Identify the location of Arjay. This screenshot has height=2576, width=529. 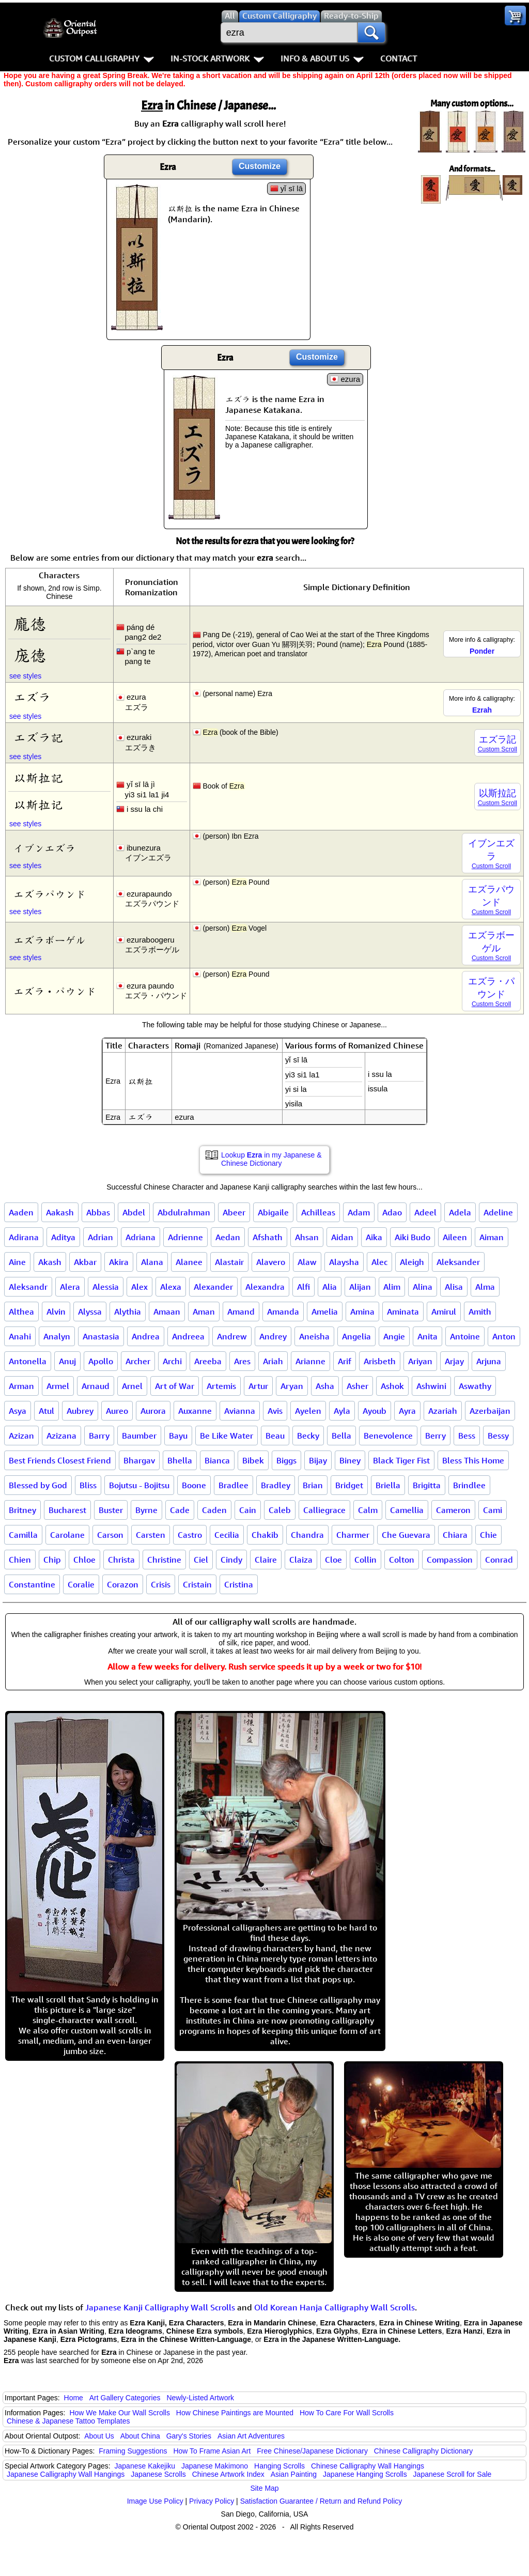
(454, 1361).